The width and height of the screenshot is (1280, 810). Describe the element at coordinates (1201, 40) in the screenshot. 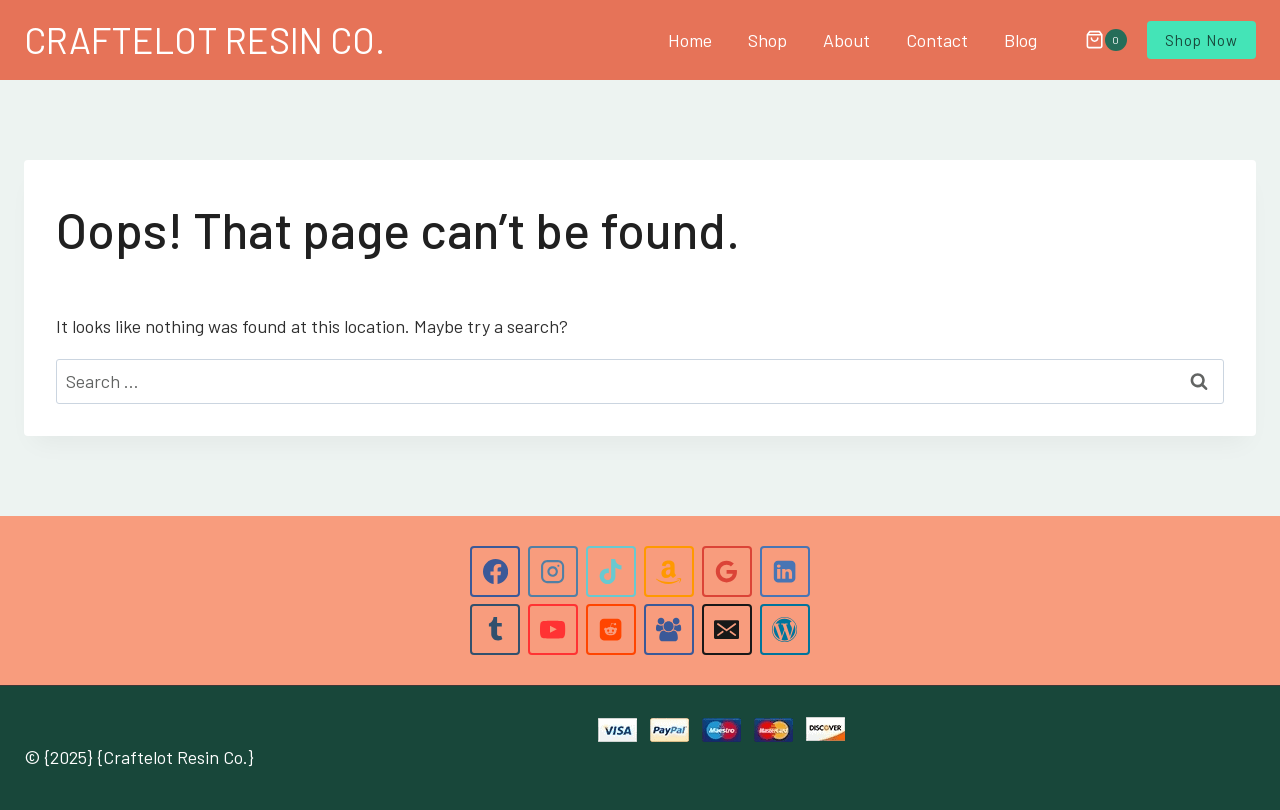

I see `Shop Now` at that location.